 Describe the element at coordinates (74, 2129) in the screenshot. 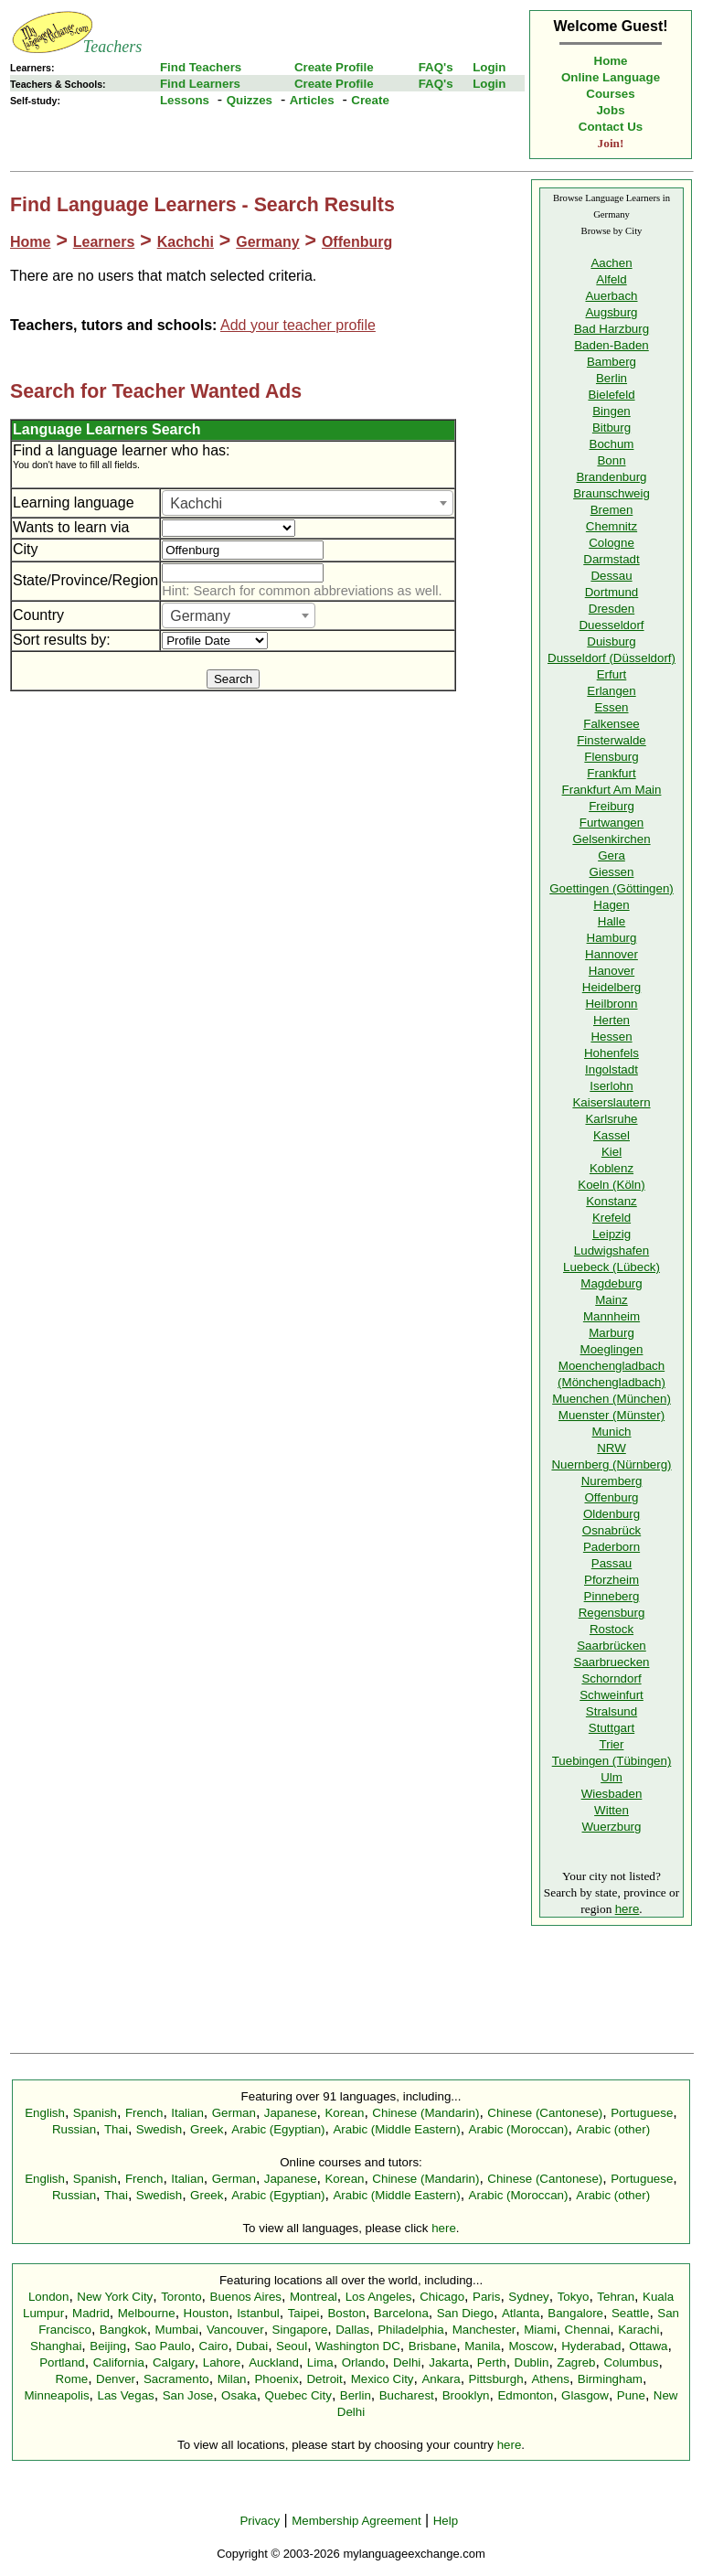

I see `Russian` at that location.